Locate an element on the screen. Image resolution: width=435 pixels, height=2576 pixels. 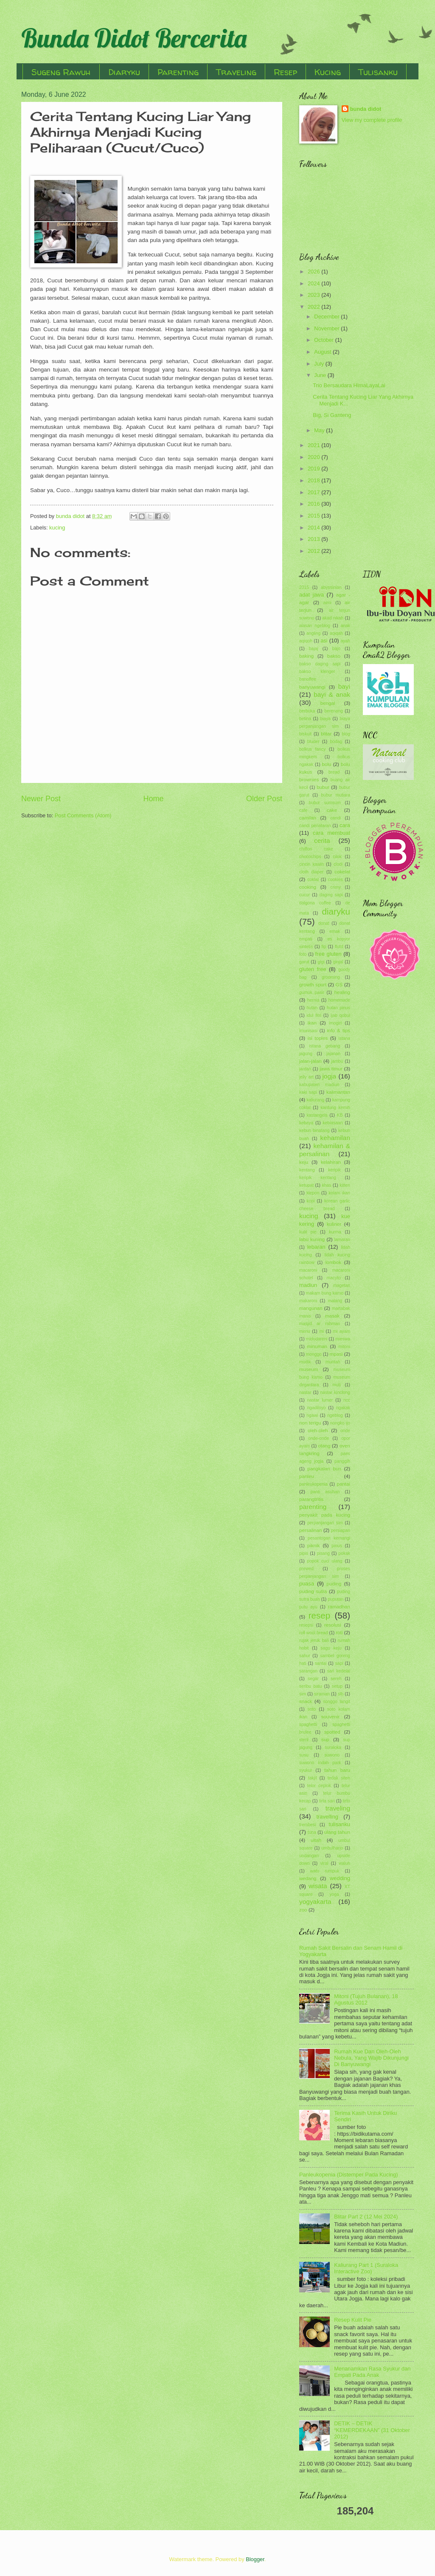
pokak is located at coordinates (344, 1553).